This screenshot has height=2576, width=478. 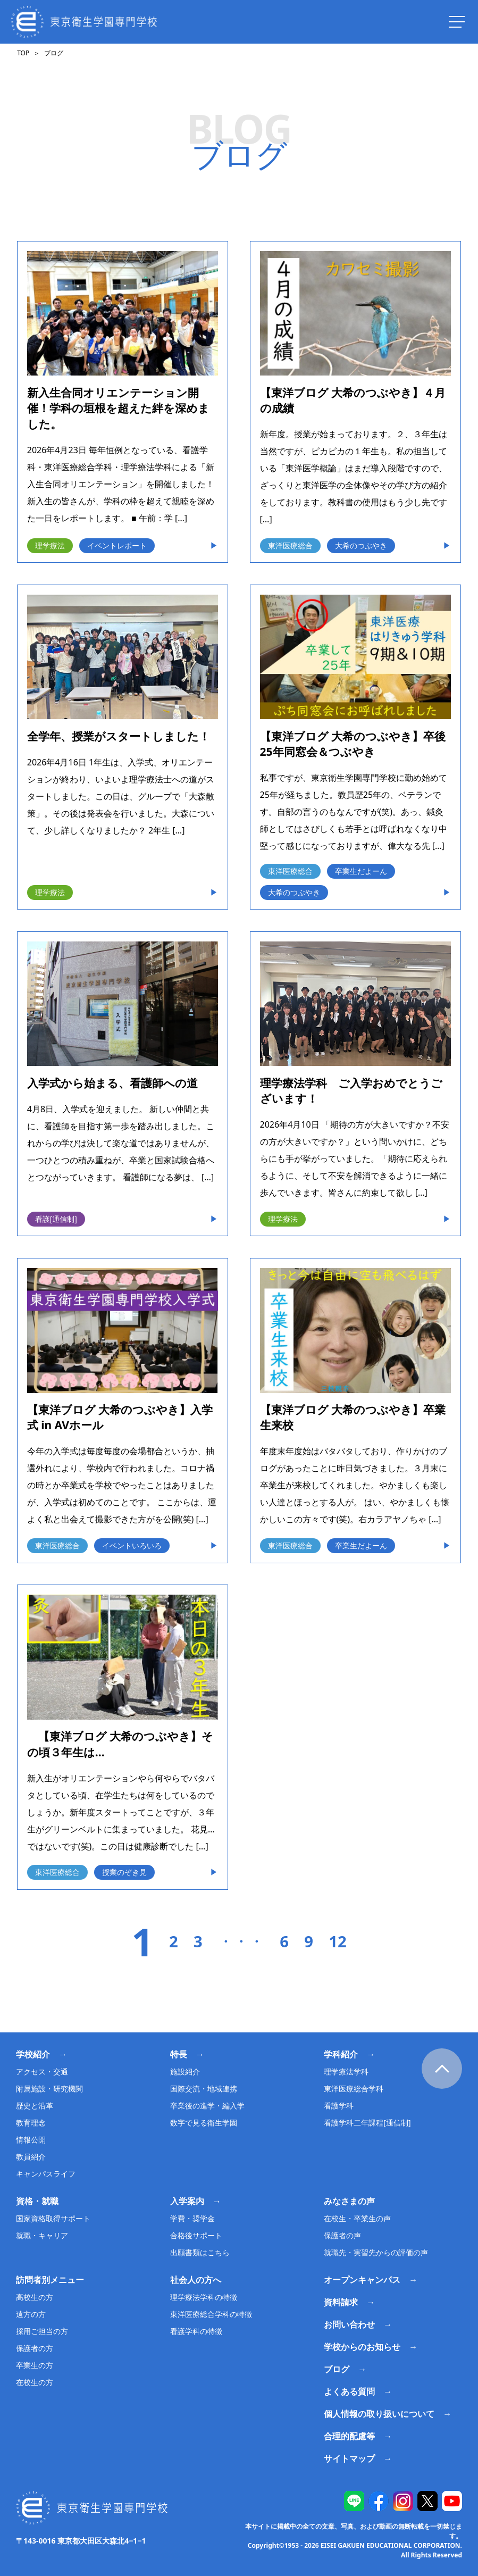 I want to click on 就職・キャリア, so click(x=42, y=2235).